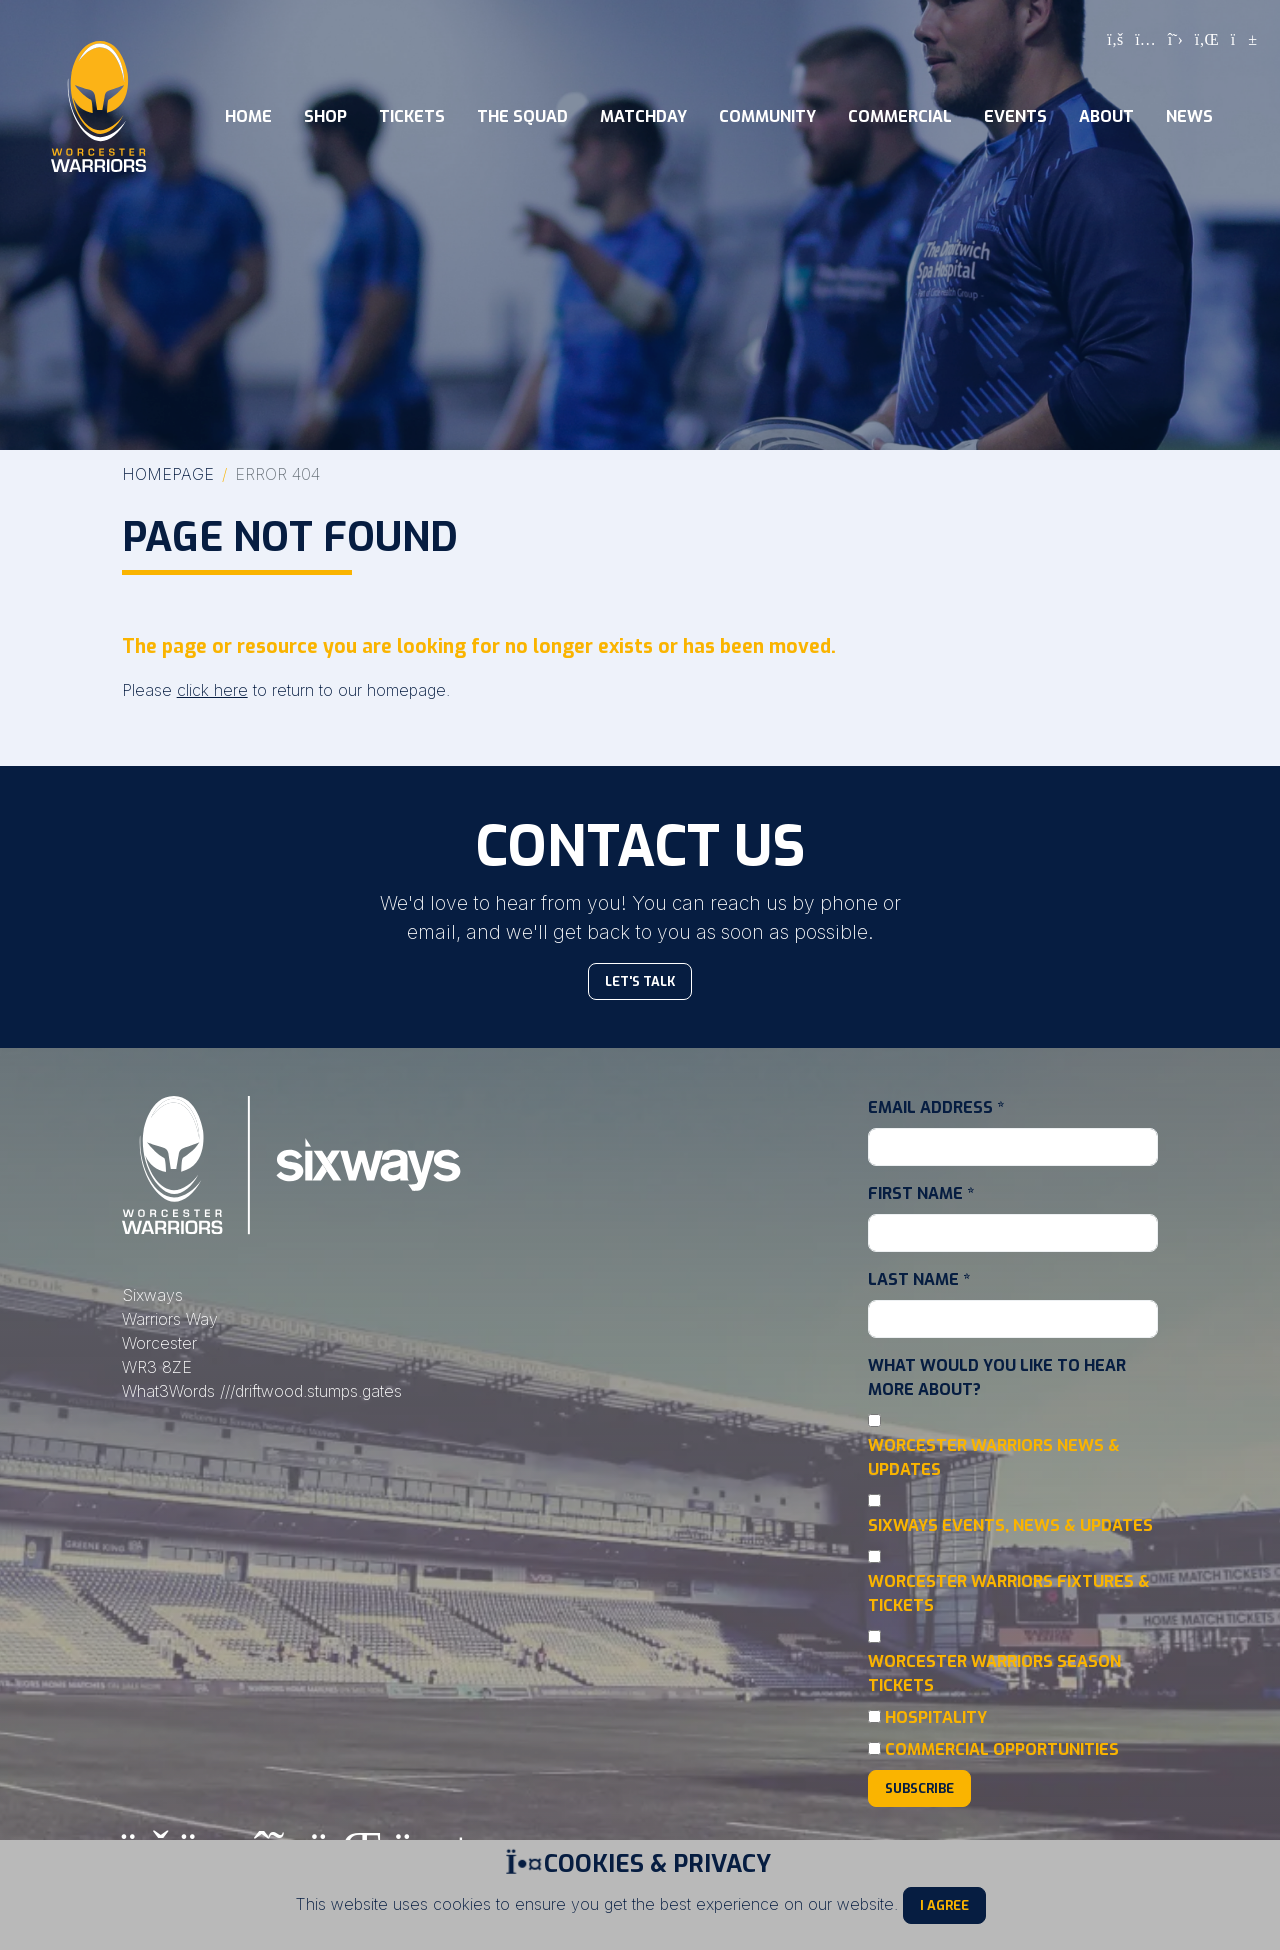 The height and width of the screenshot is (1950, 1280). What do you see at coordinates (1010, 1525) in the screenshot?
I see `Sixways Events, News & Updates` at bounding box center [1010, 1525].